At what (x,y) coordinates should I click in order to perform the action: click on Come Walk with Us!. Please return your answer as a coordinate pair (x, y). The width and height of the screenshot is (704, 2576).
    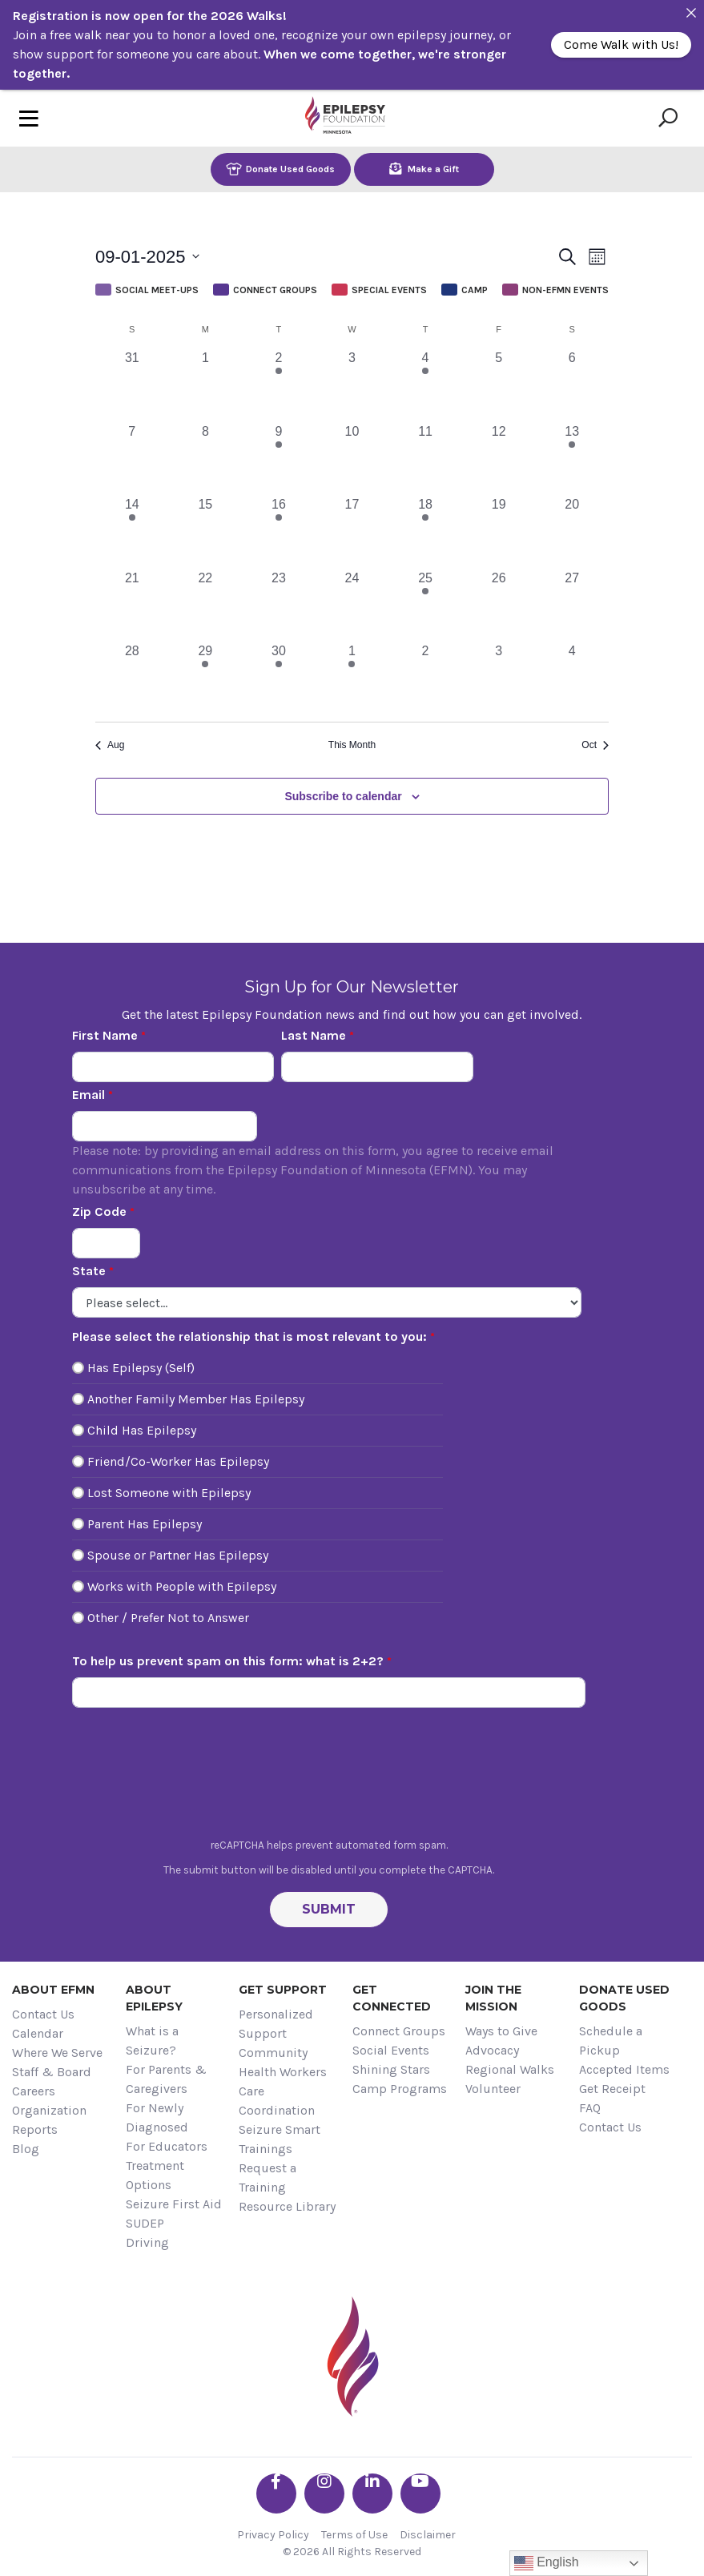
    Looking at the image, I should click on (621, 44).